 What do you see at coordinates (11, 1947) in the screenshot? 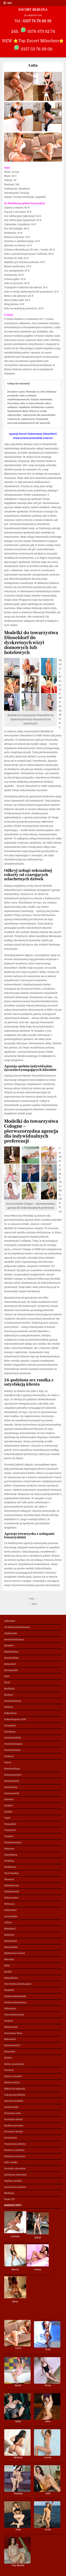
I see `Marienfelde` at bounding box center [11, 1947].